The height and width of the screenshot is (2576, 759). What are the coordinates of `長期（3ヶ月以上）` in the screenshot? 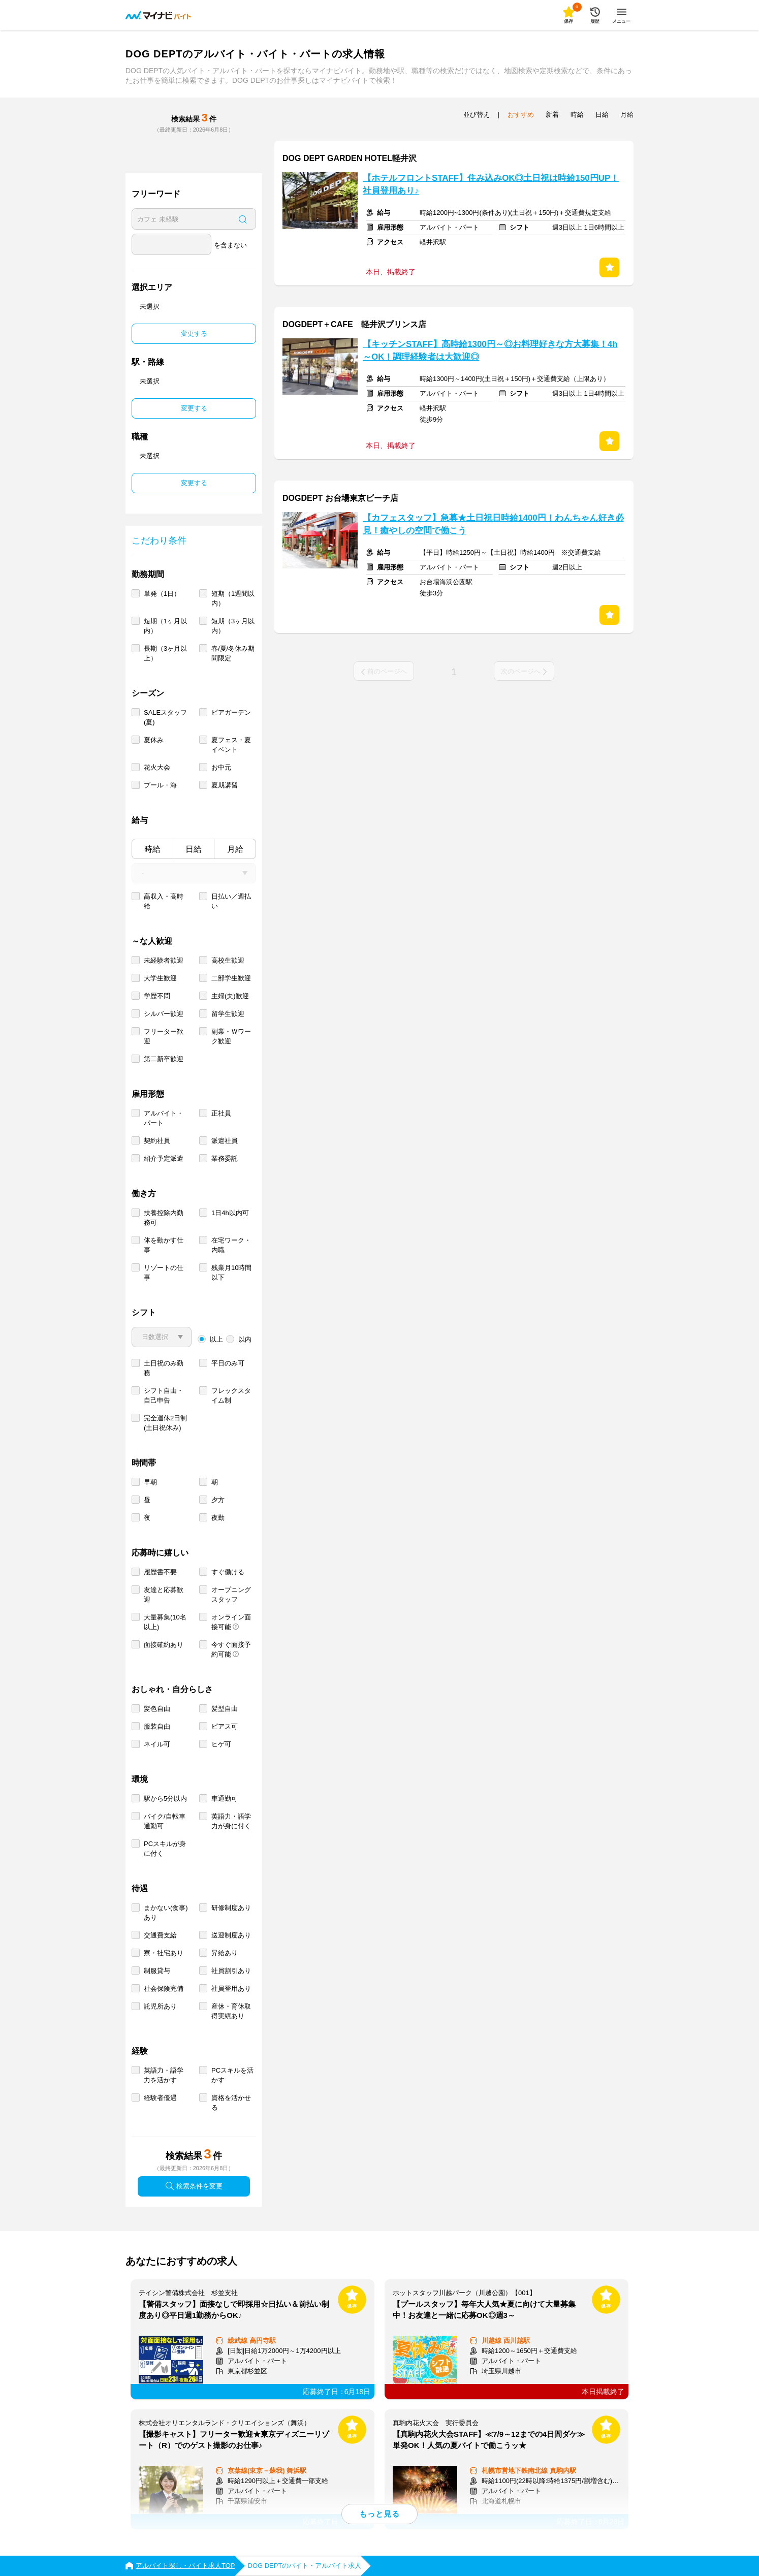 It's located at (165, 653).